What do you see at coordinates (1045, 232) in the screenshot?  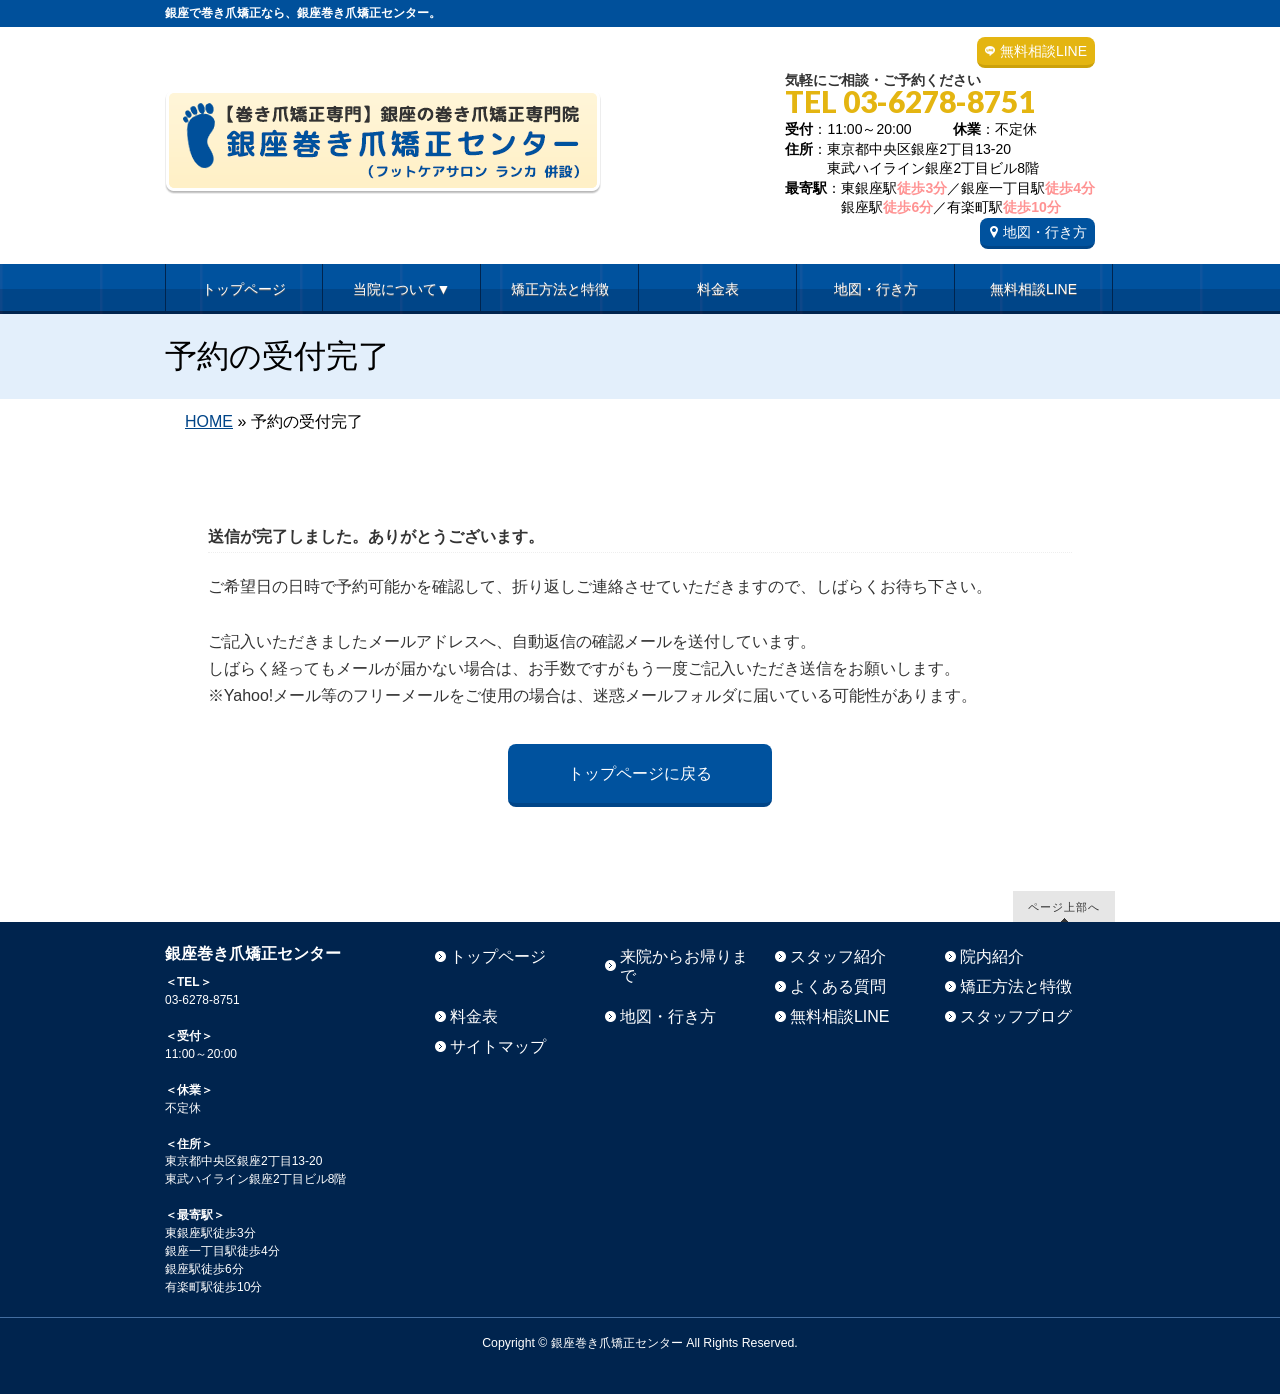 I see `地図・行き方` at bounding box center [1045, 232].